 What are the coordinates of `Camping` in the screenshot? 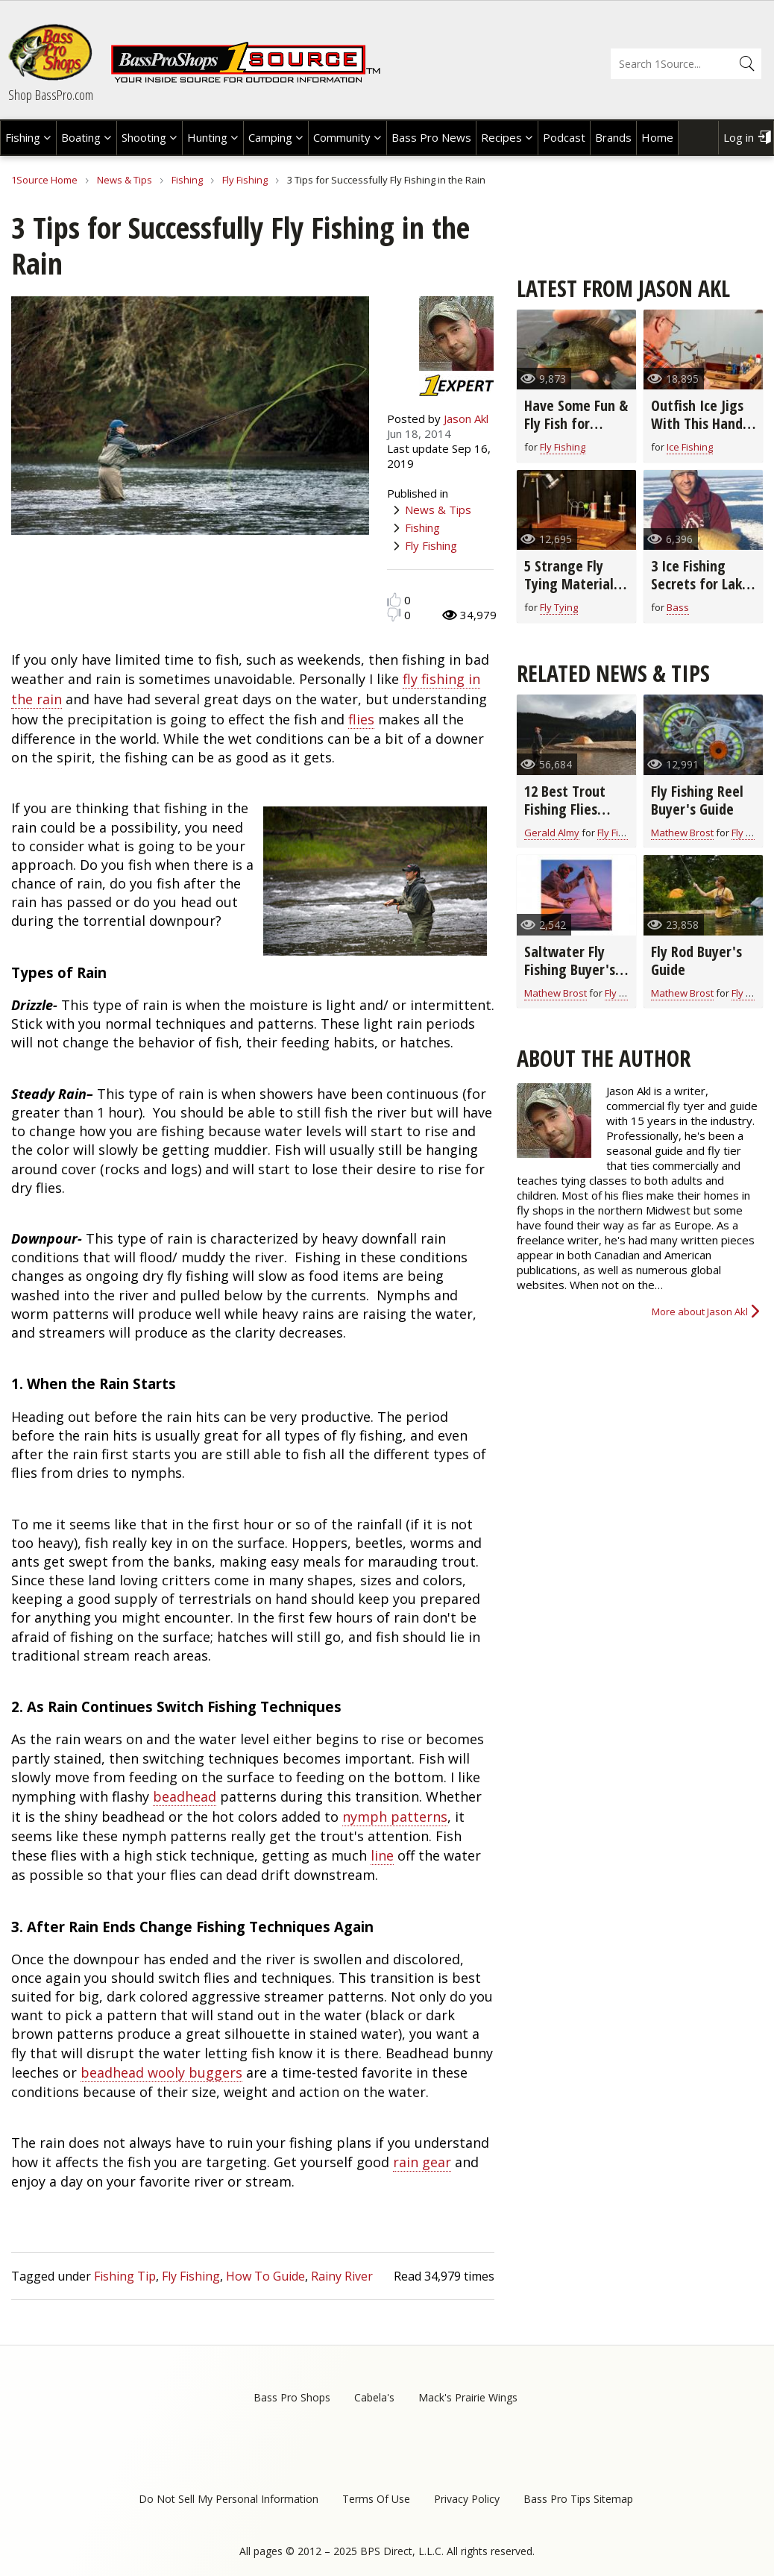 It's located at (270, 137).